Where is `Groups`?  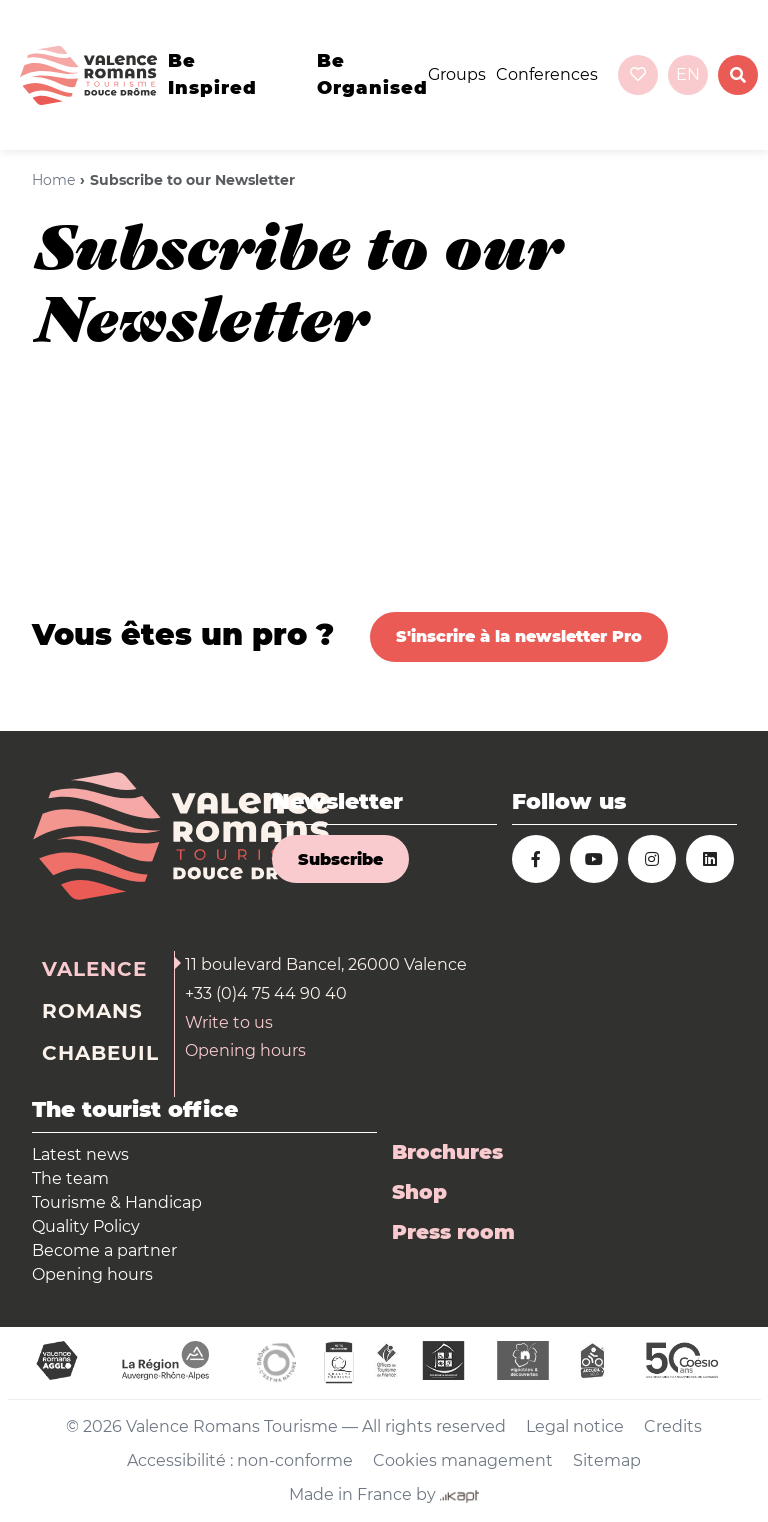
Groups is located at coordinates (457, 74).